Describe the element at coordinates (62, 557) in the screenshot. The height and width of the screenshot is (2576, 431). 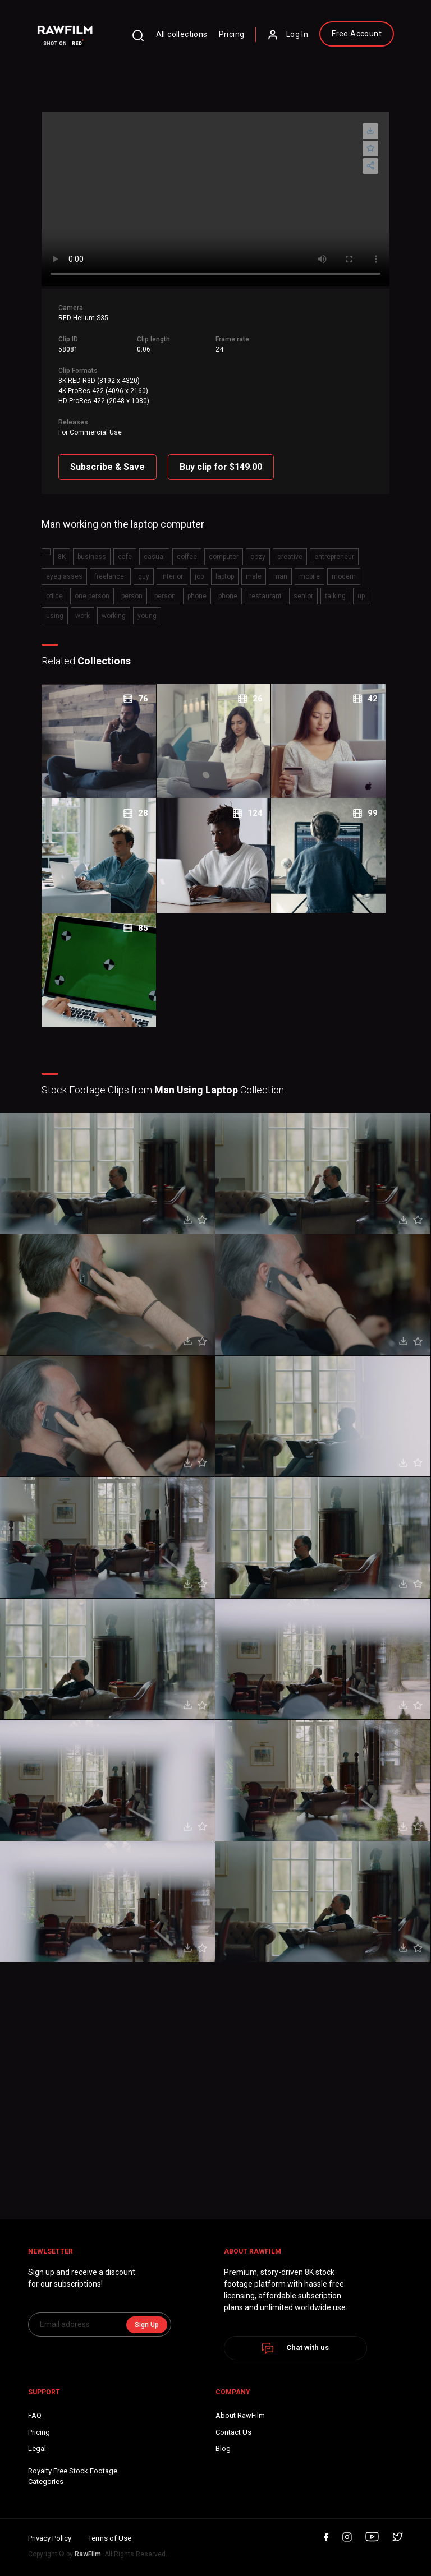
I see `8K` at that location.